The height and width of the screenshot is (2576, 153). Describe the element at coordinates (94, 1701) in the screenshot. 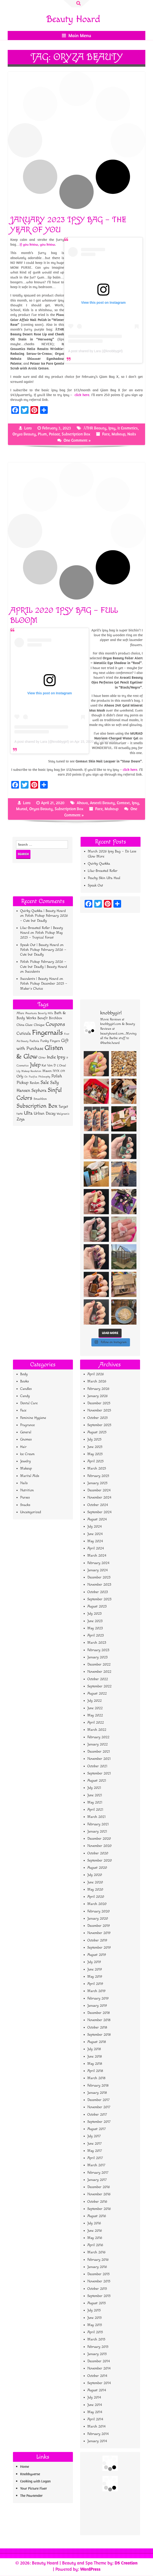

I see `July 2022` at that location.